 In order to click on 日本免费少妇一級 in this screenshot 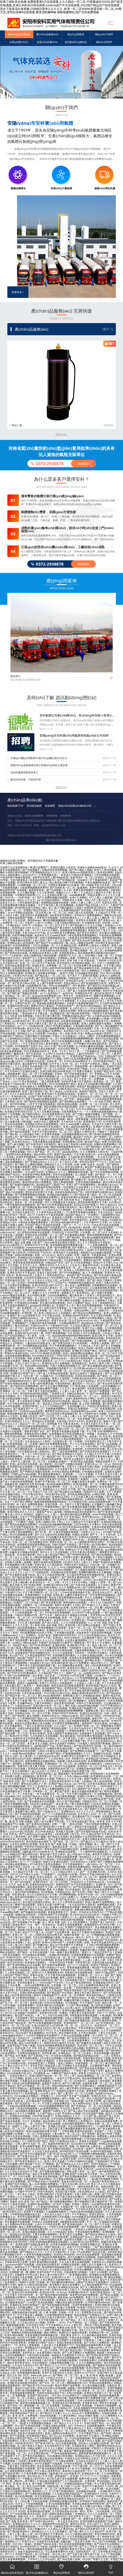, I will do `click(90, 1129)`.